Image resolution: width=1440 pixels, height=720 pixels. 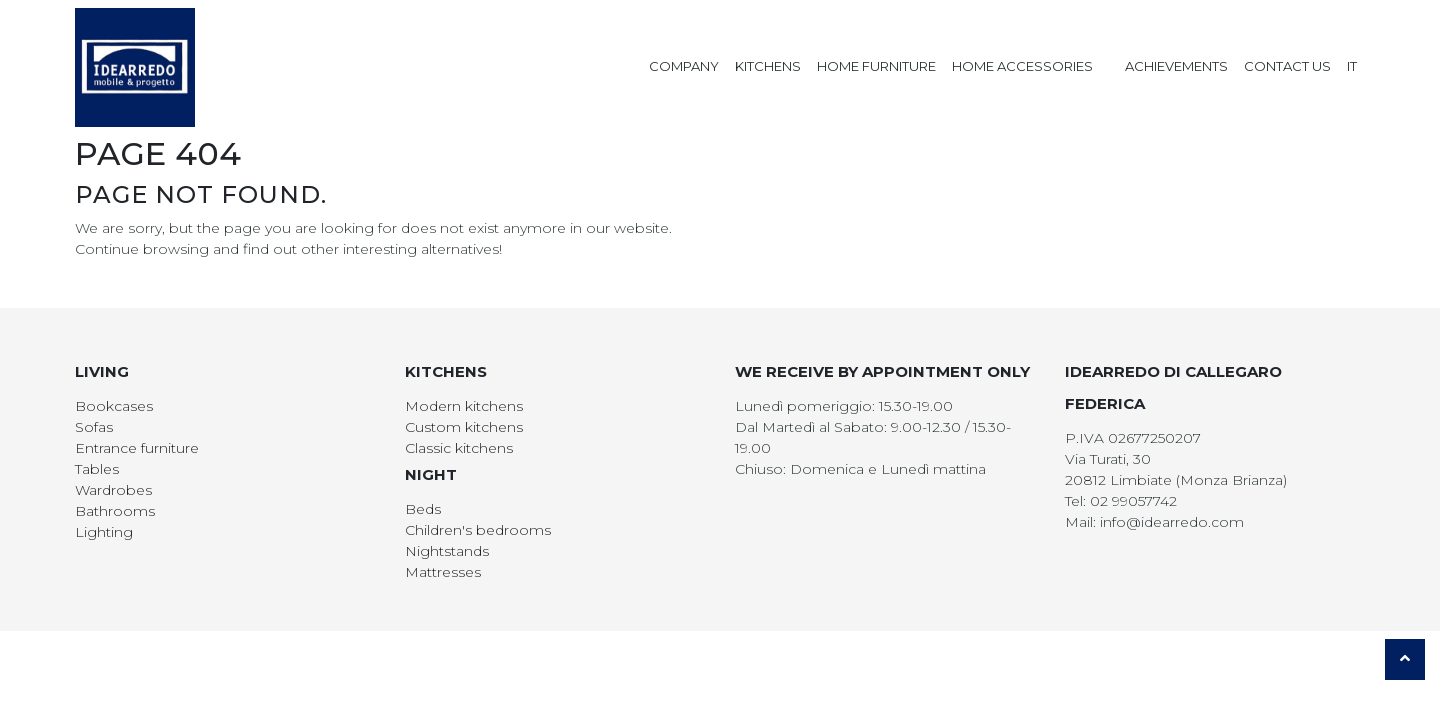 I want to click on Tables, so click(x=97, y=469).